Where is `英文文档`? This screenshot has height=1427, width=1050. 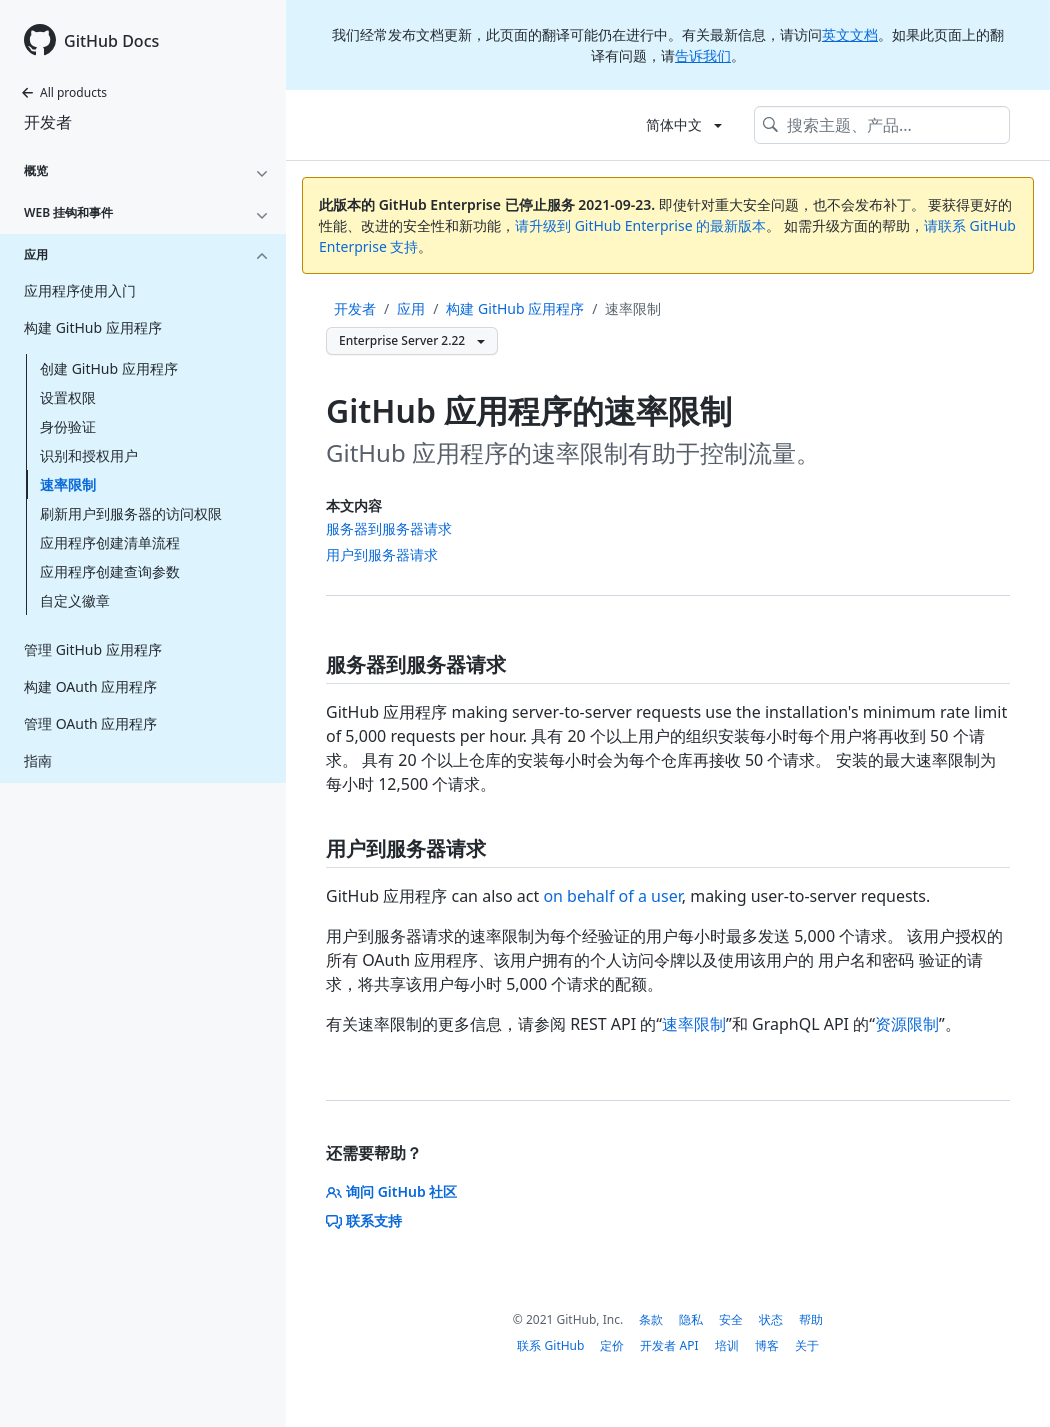 英文文档 is located at coordinates (850, 34).